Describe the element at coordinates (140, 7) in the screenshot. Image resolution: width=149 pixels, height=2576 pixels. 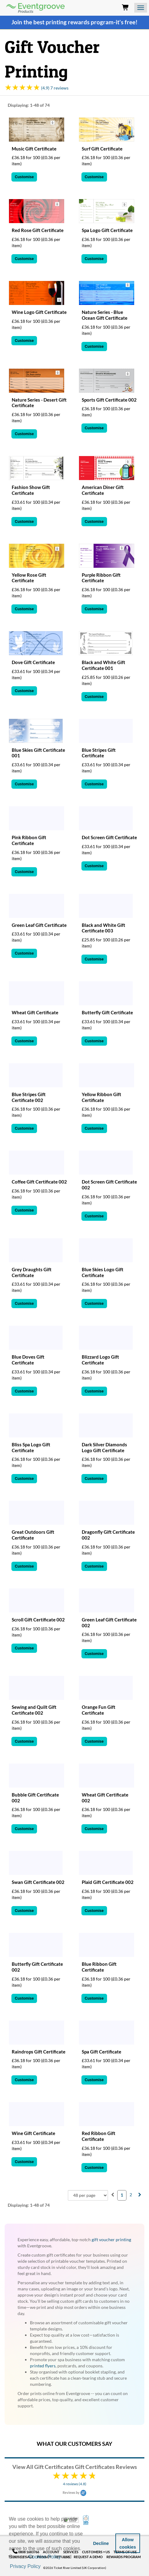
I see `[Open the menu]` at that location.